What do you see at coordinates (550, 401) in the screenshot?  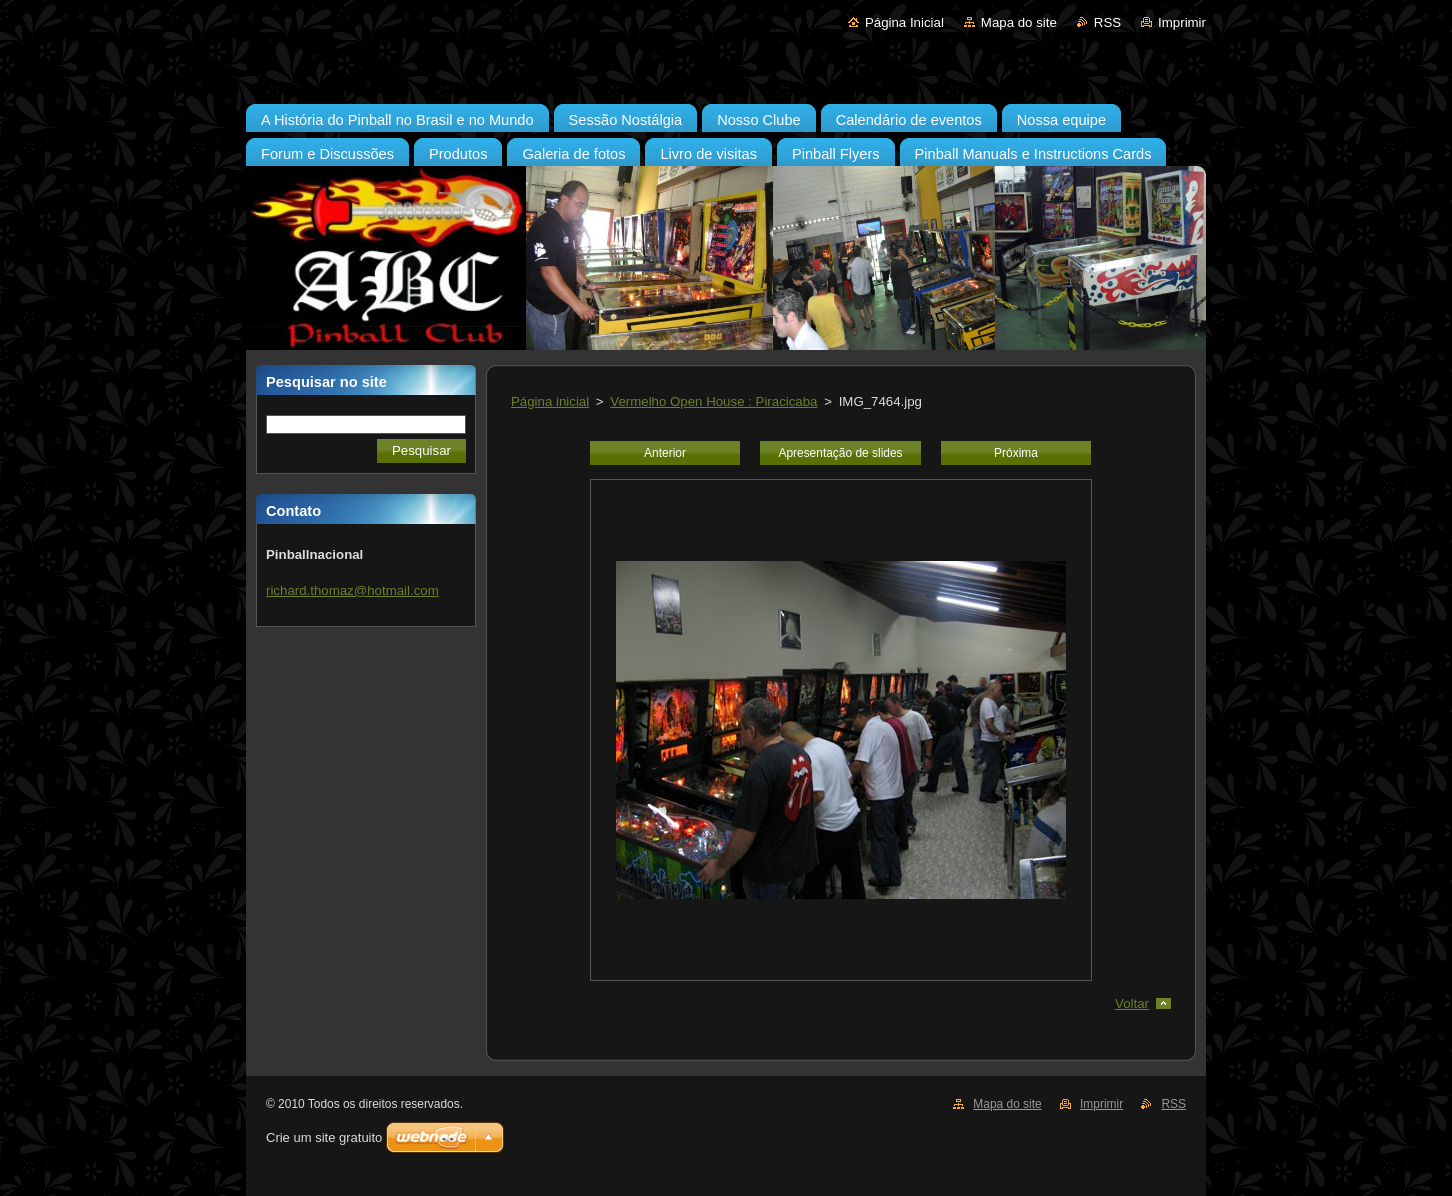 I see `Página inicial` at bounding box center [550, 401].